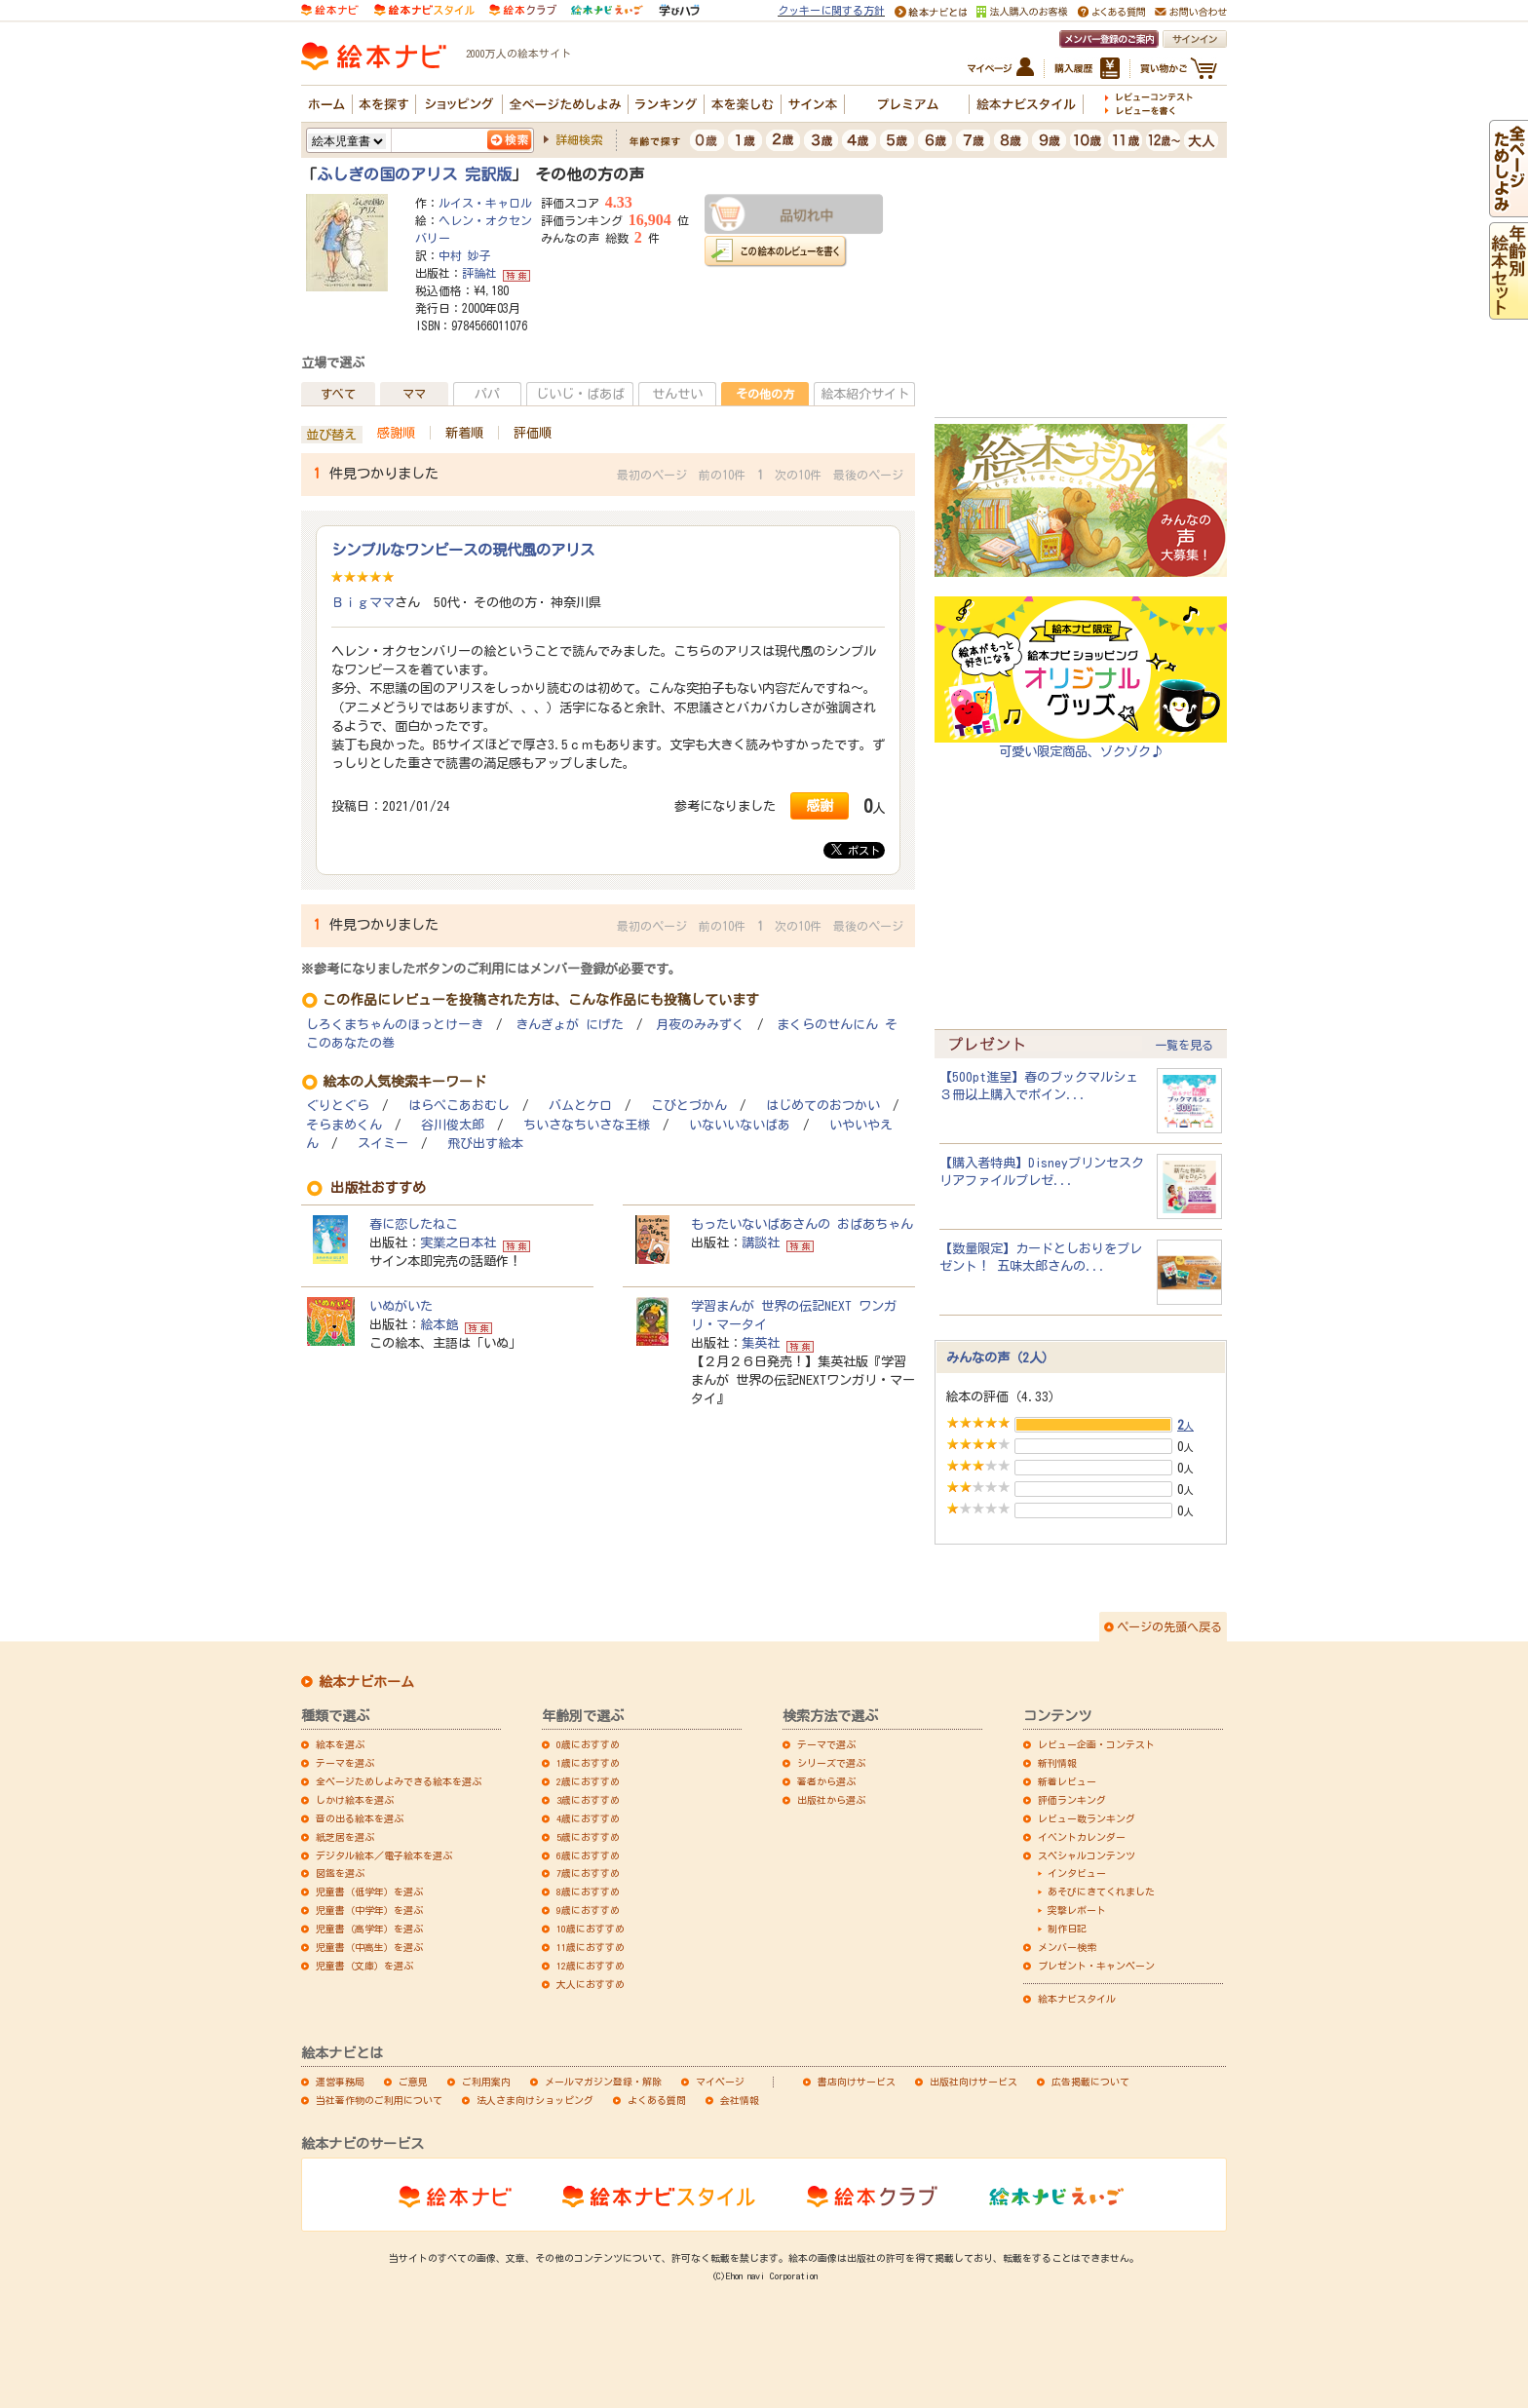  I want to click on 1歳におすすめ, so click(588, 1763).